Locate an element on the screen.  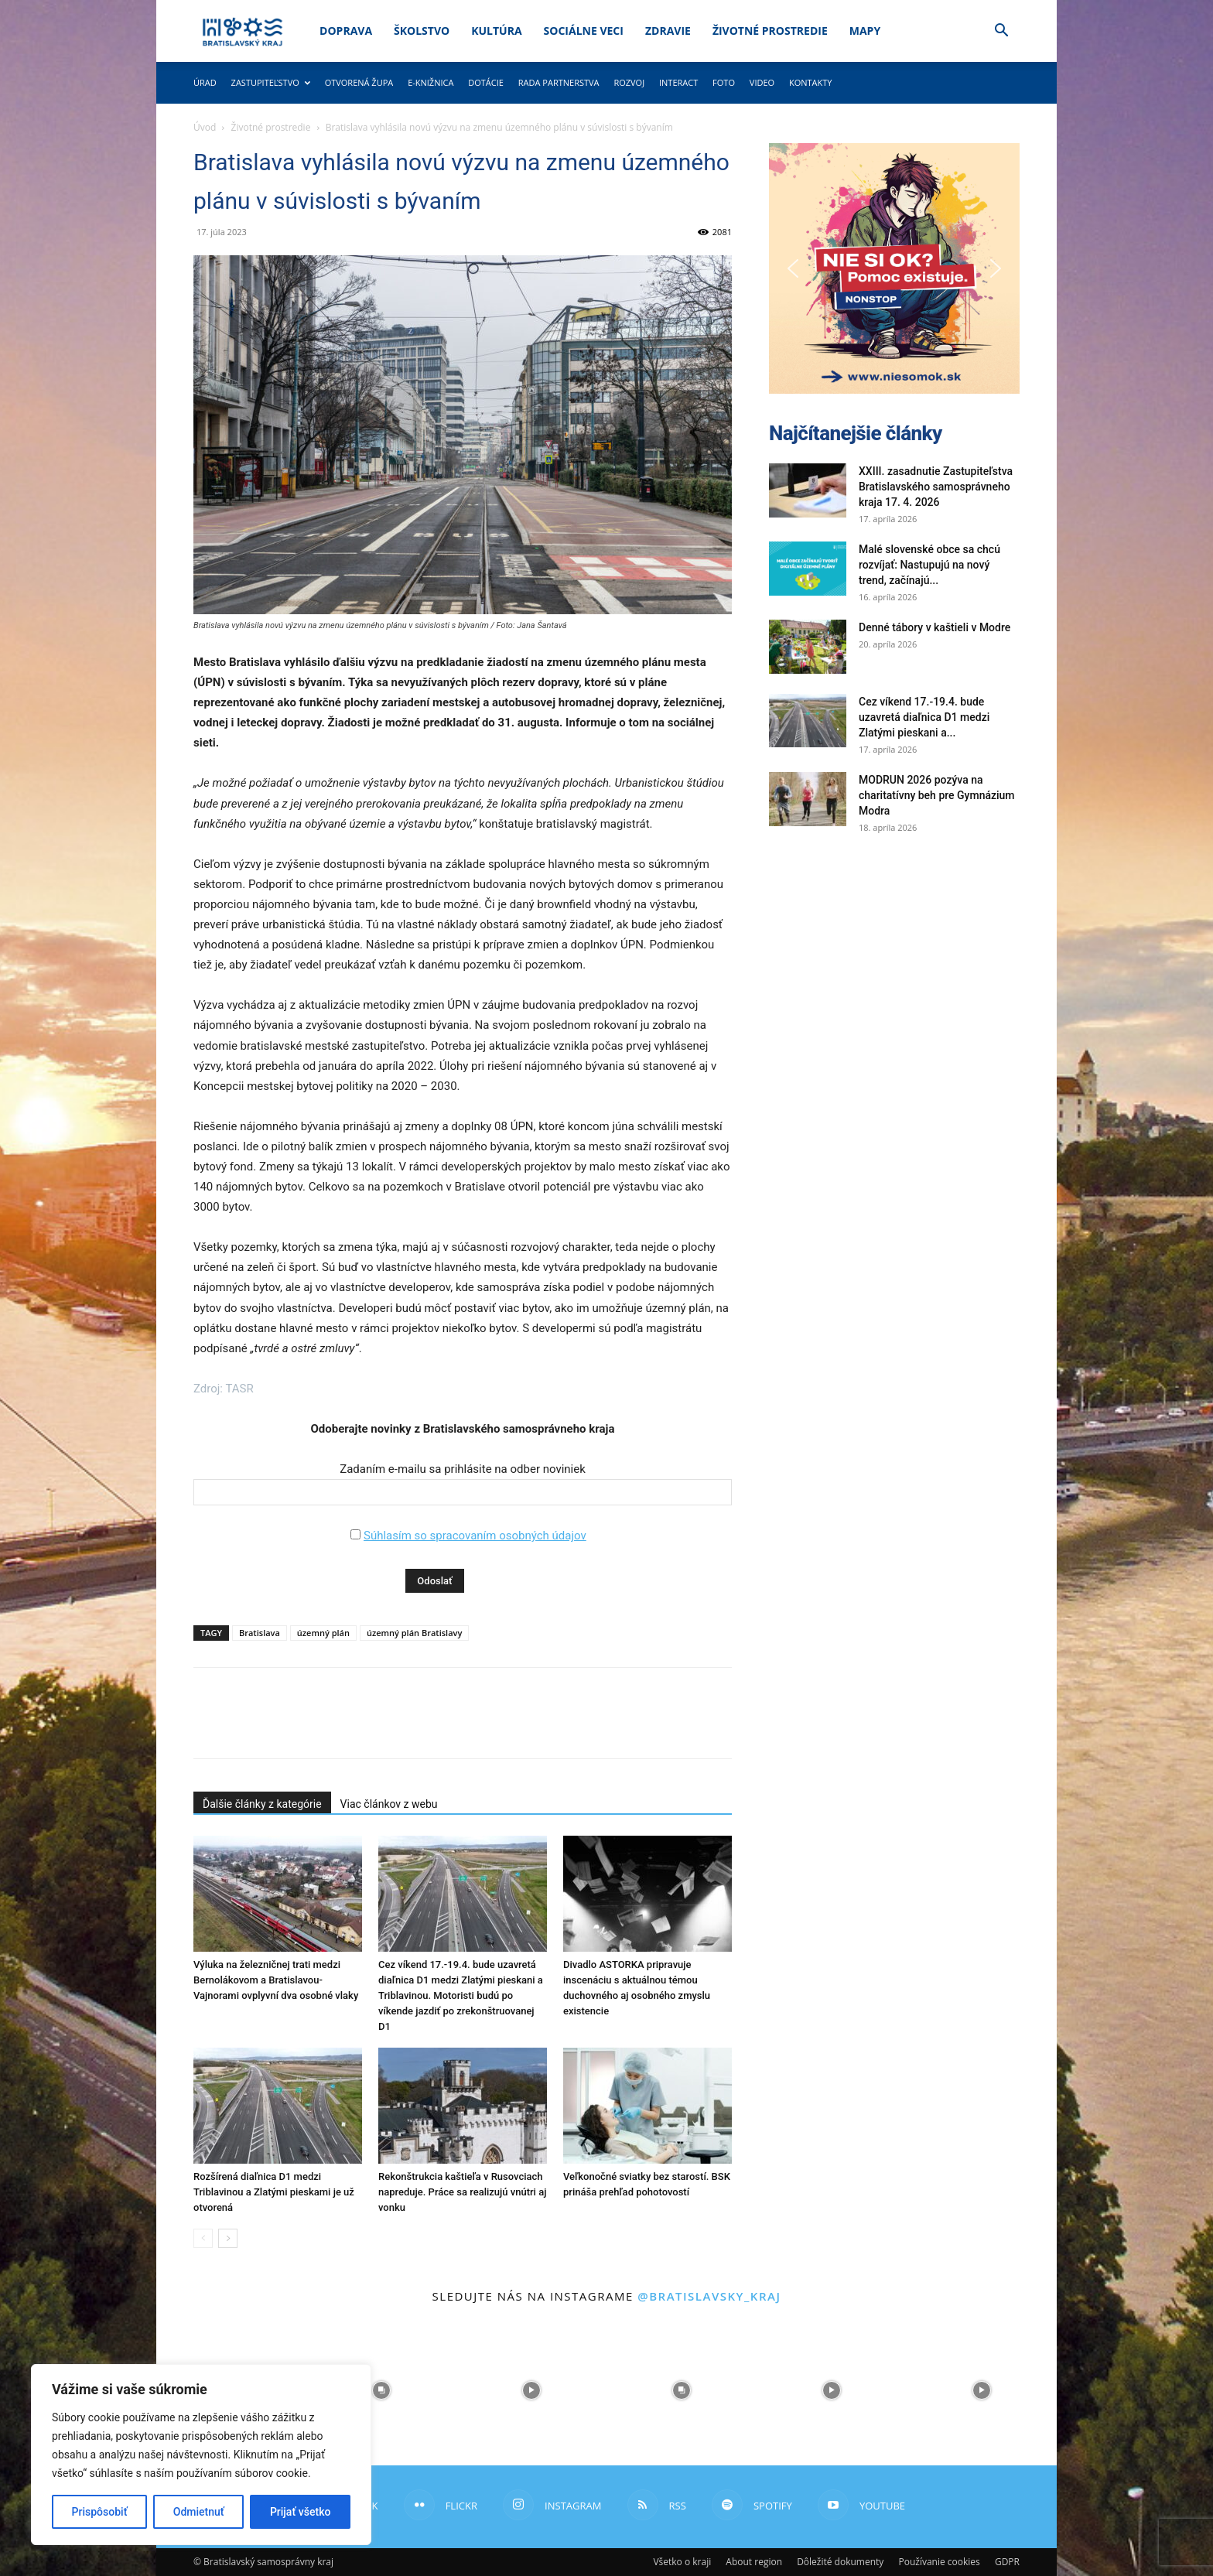
Úvod is located at coordinates (204, 127).